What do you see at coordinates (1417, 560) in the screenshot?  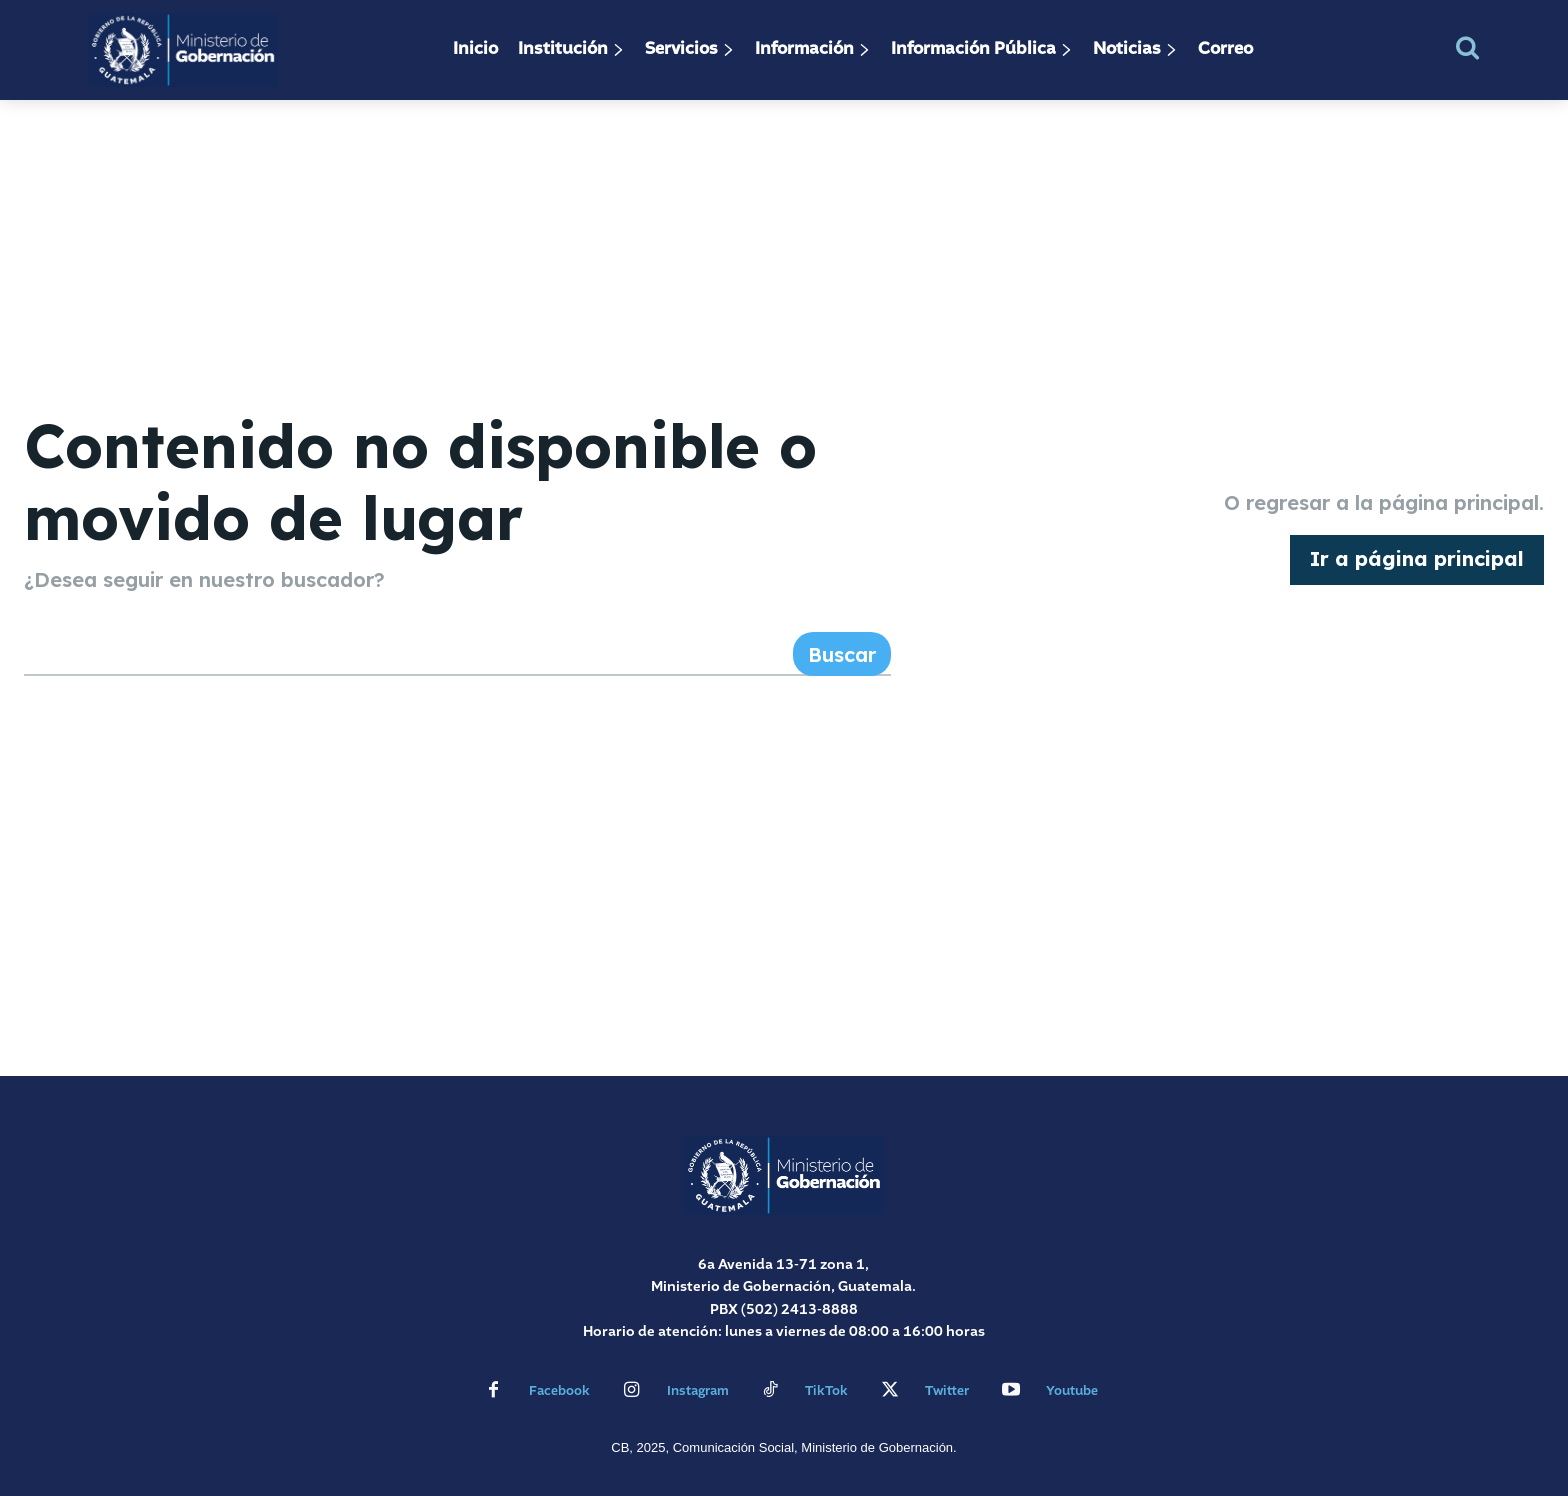 I see `[homepagebutton]` at bounding box center [1417, 560].